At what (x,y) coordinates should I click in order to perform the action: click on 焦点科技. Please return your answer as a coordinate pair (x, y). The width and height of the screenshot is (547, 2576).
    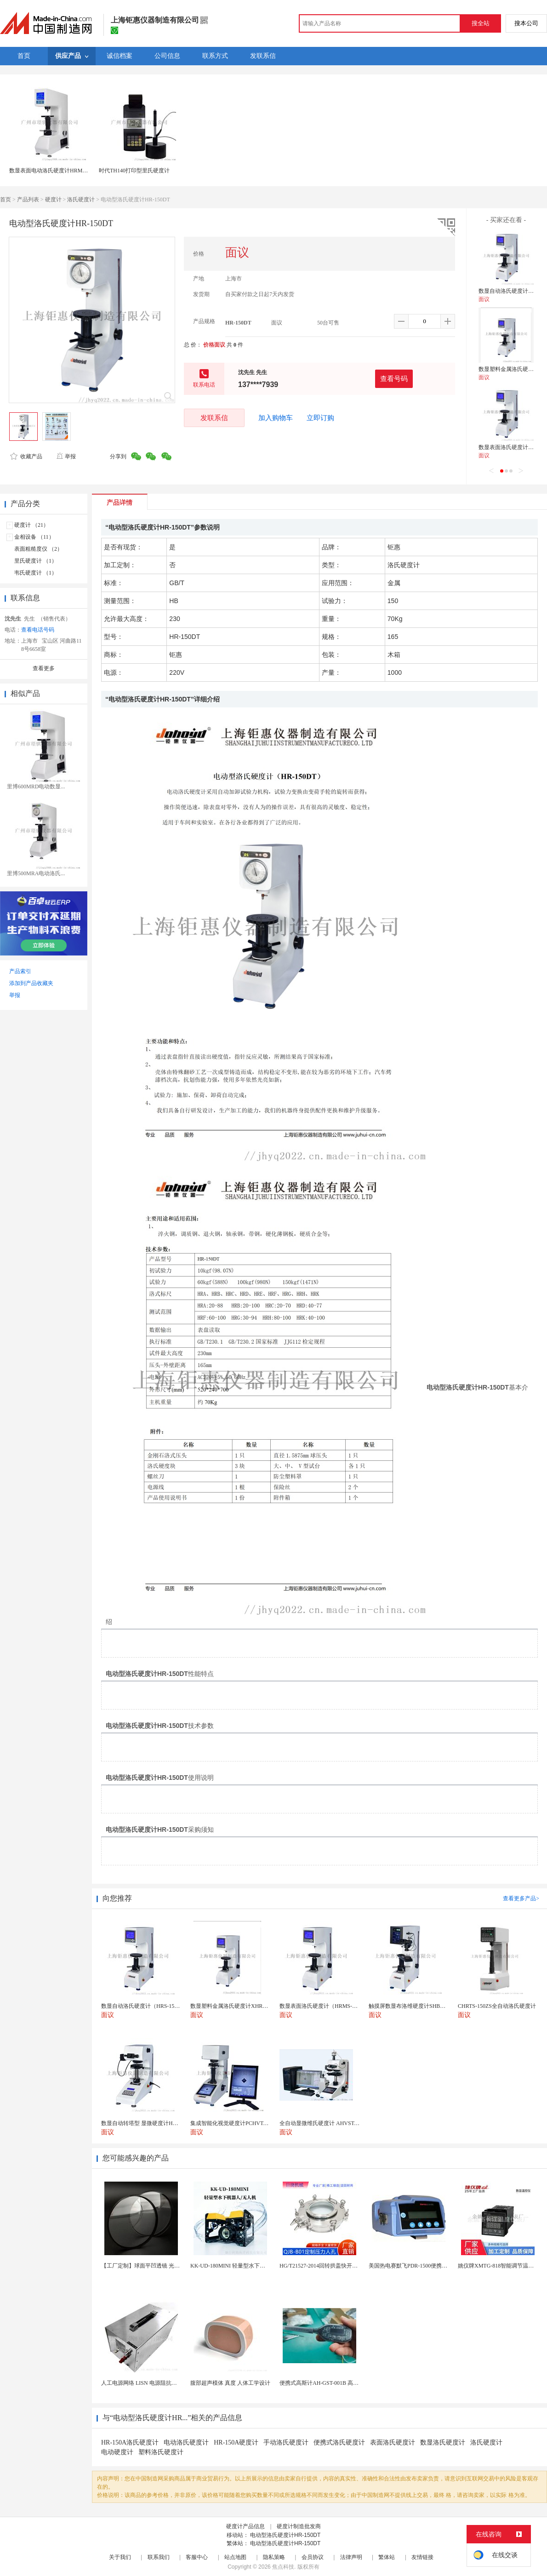
    Looking at the image, I should click on (283, 2567).